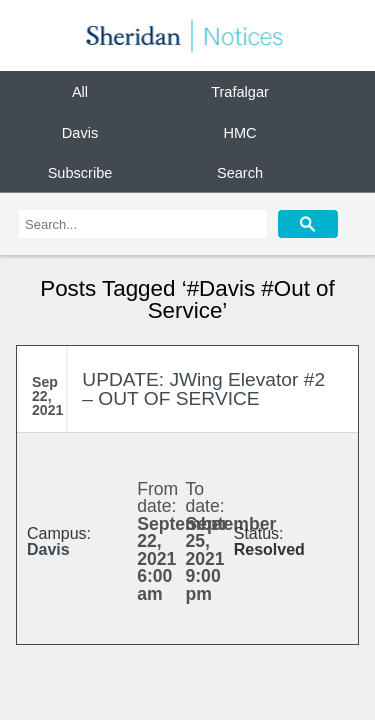  What do you see at coordinates (239, 132) in the screenshot?
I see `HMC` at bounding box center [239, 132].